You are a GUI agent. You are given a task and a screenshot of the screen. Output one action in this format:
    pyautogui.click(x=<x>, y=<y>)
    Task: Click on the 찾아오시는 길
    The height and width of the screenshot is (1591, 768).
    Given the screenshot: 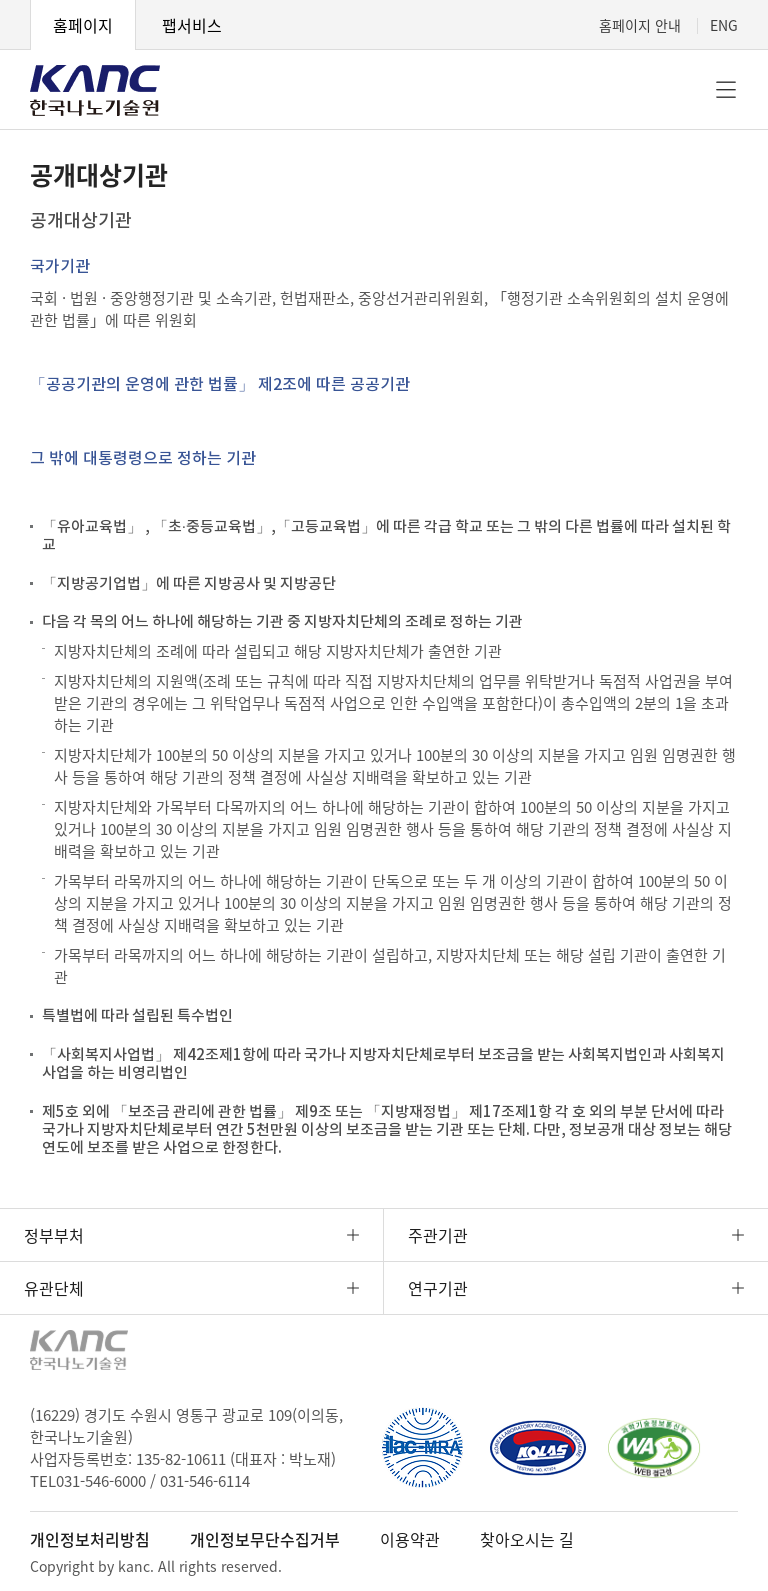 What is the action you would take?
    pyautogui.click(x=527, y=1539)
    